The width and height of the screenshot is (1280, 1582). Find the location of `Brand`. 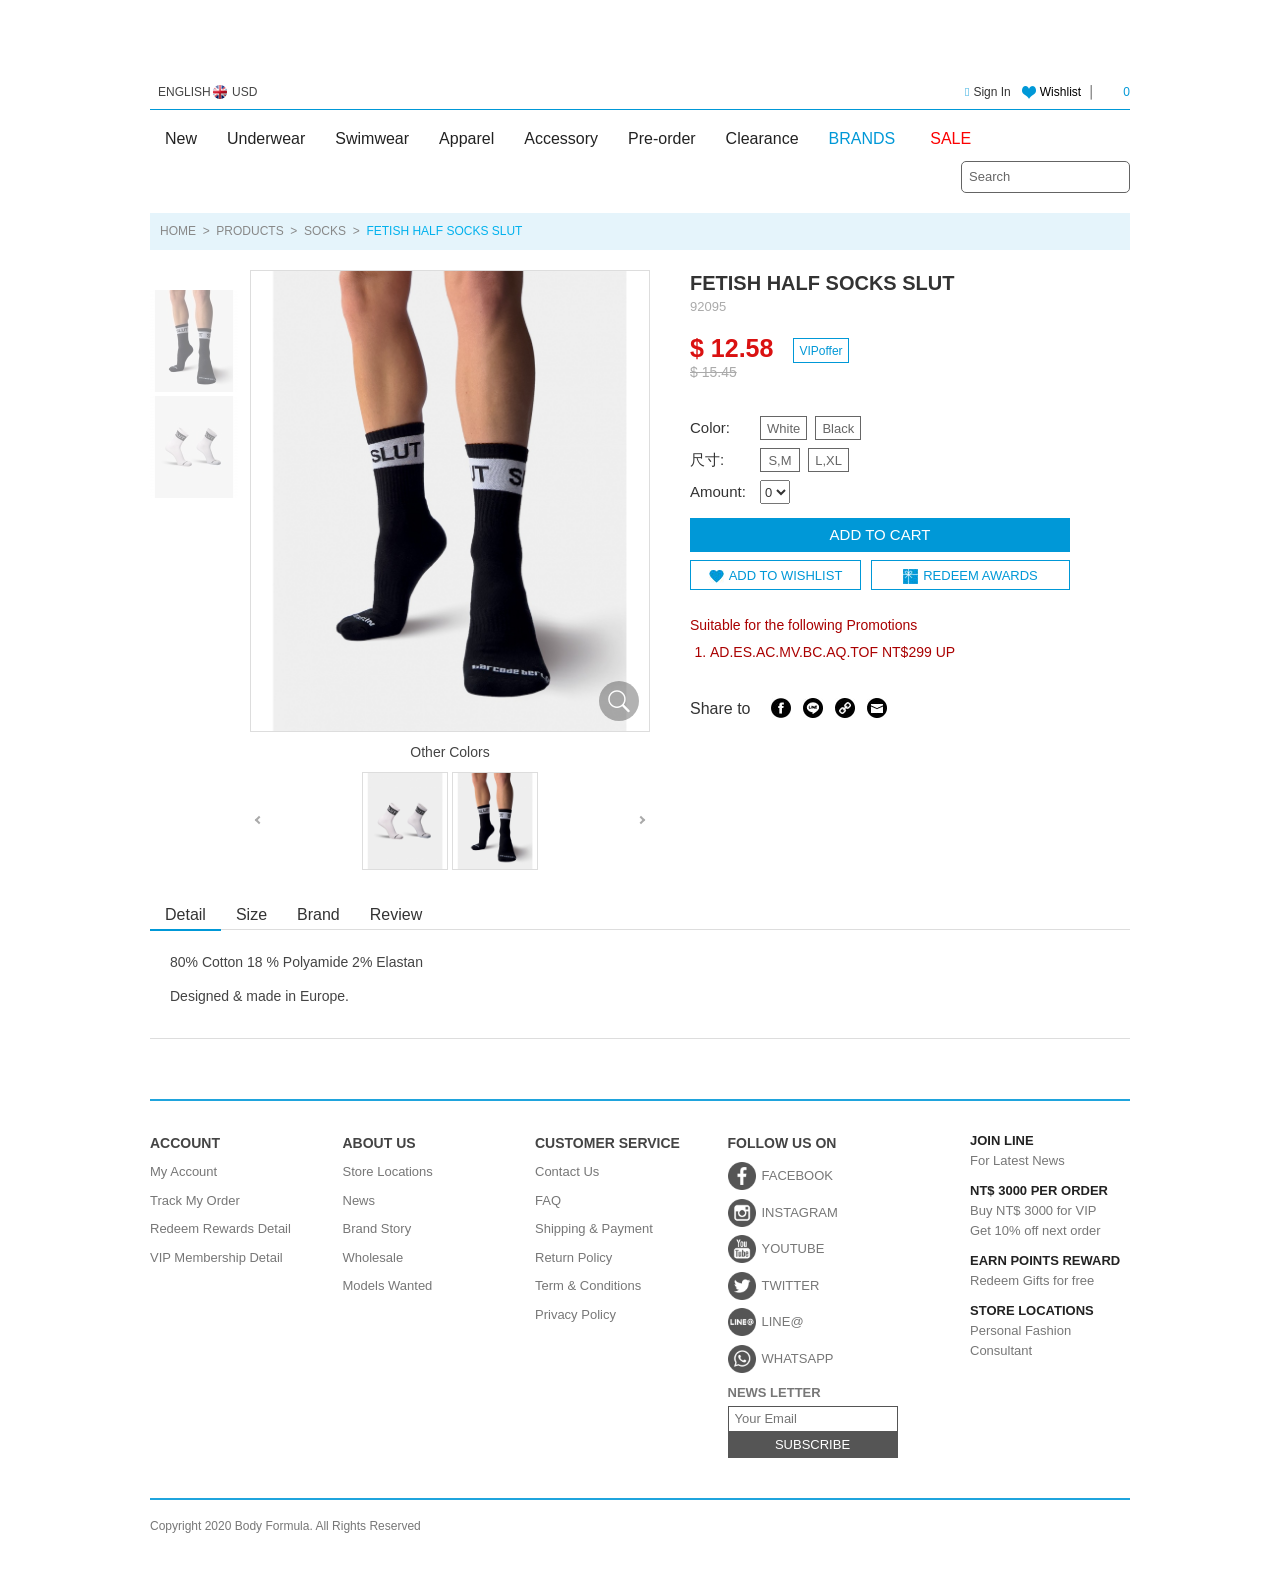

Brand is located at coordinates (318, 914).